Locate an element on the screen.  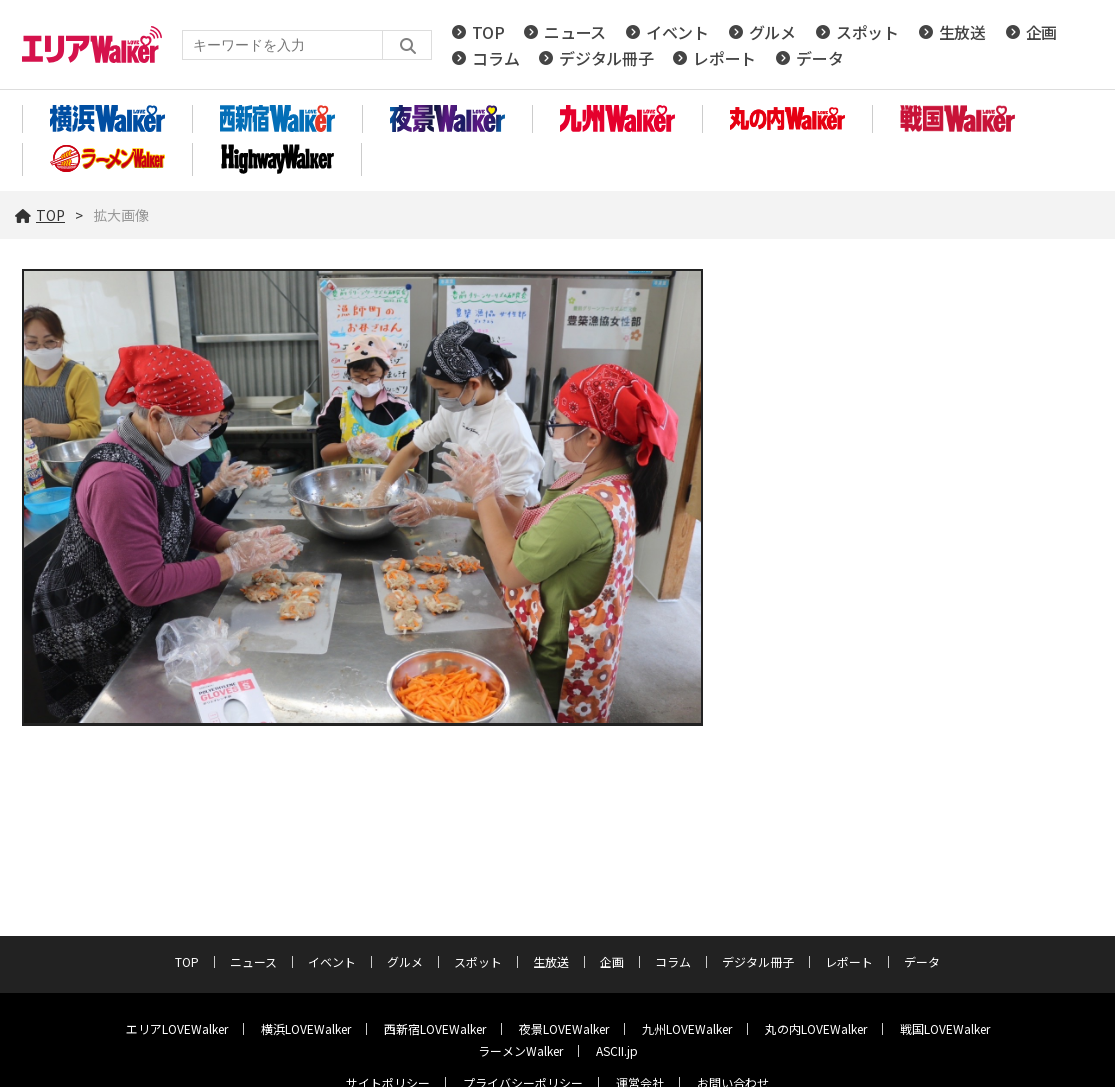
デジタル冊子 is located at coordinates (606, 58).